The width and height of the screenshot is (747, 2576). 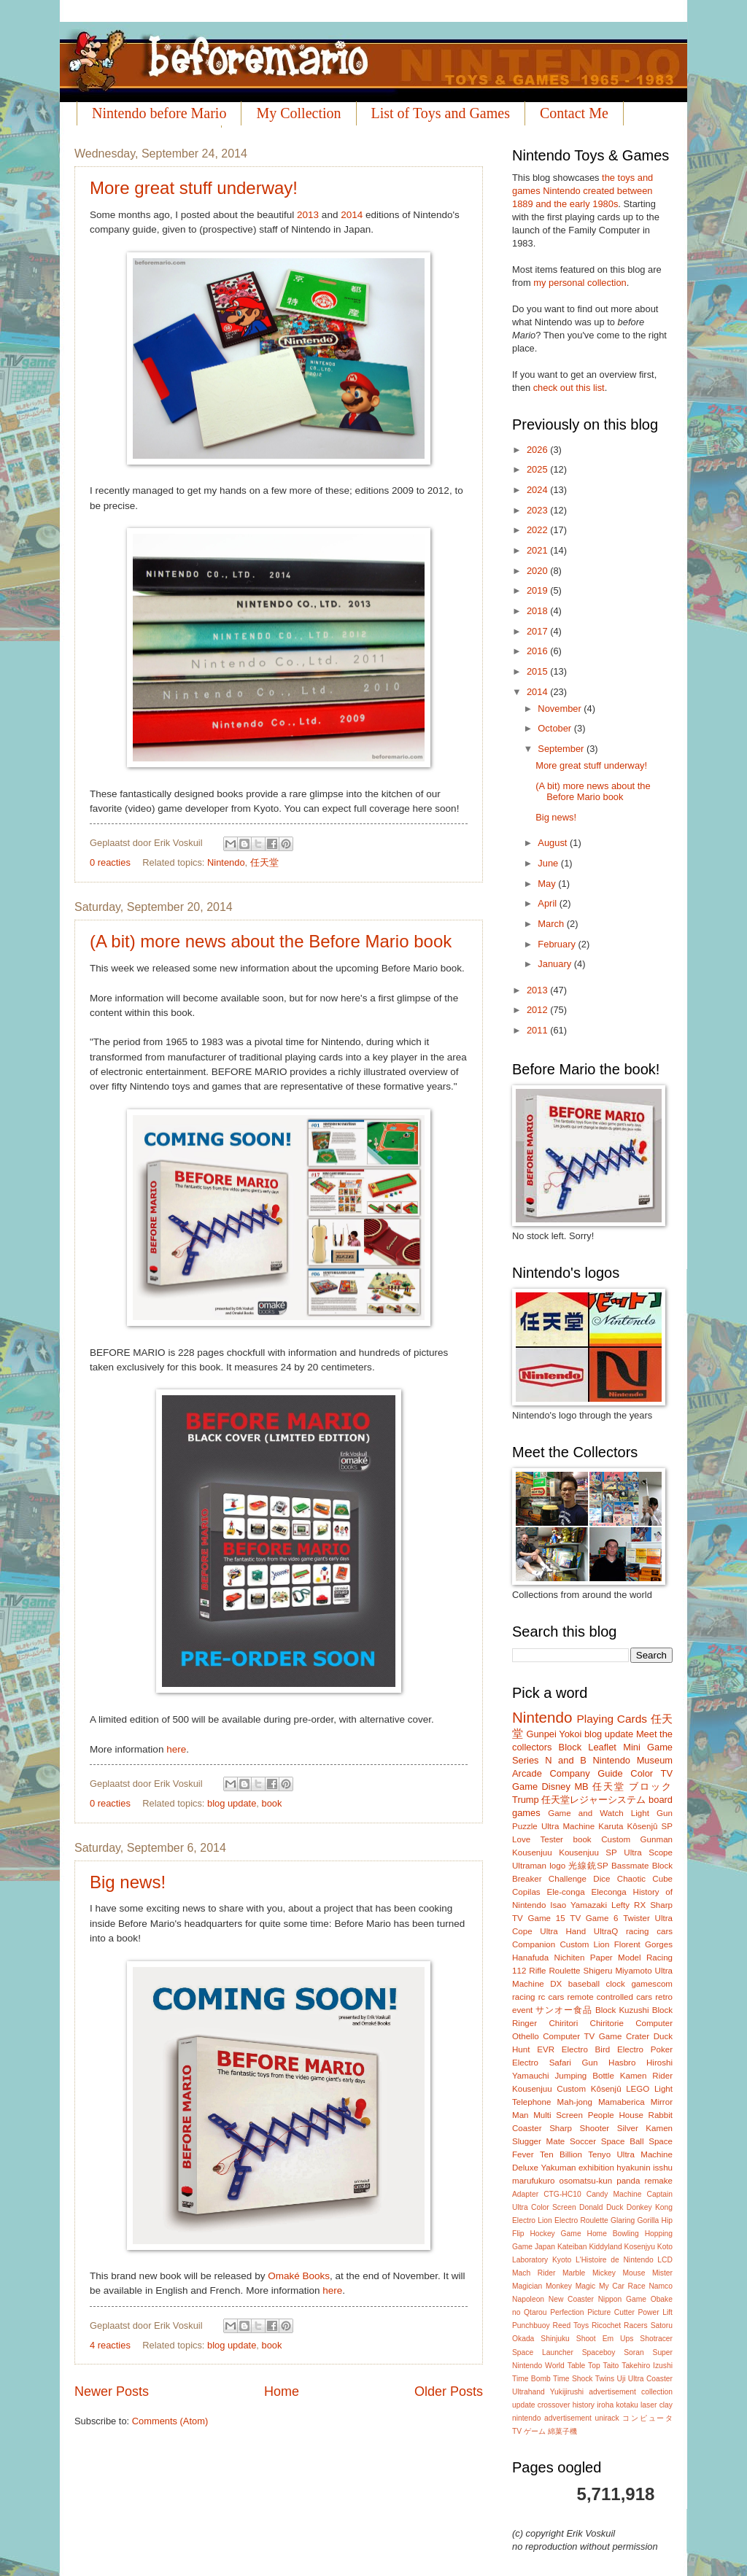 What do you see at coordinates (582, 2036) in the screenshot?
I see `Computer TV Game` at bounding box center [582, 2036].